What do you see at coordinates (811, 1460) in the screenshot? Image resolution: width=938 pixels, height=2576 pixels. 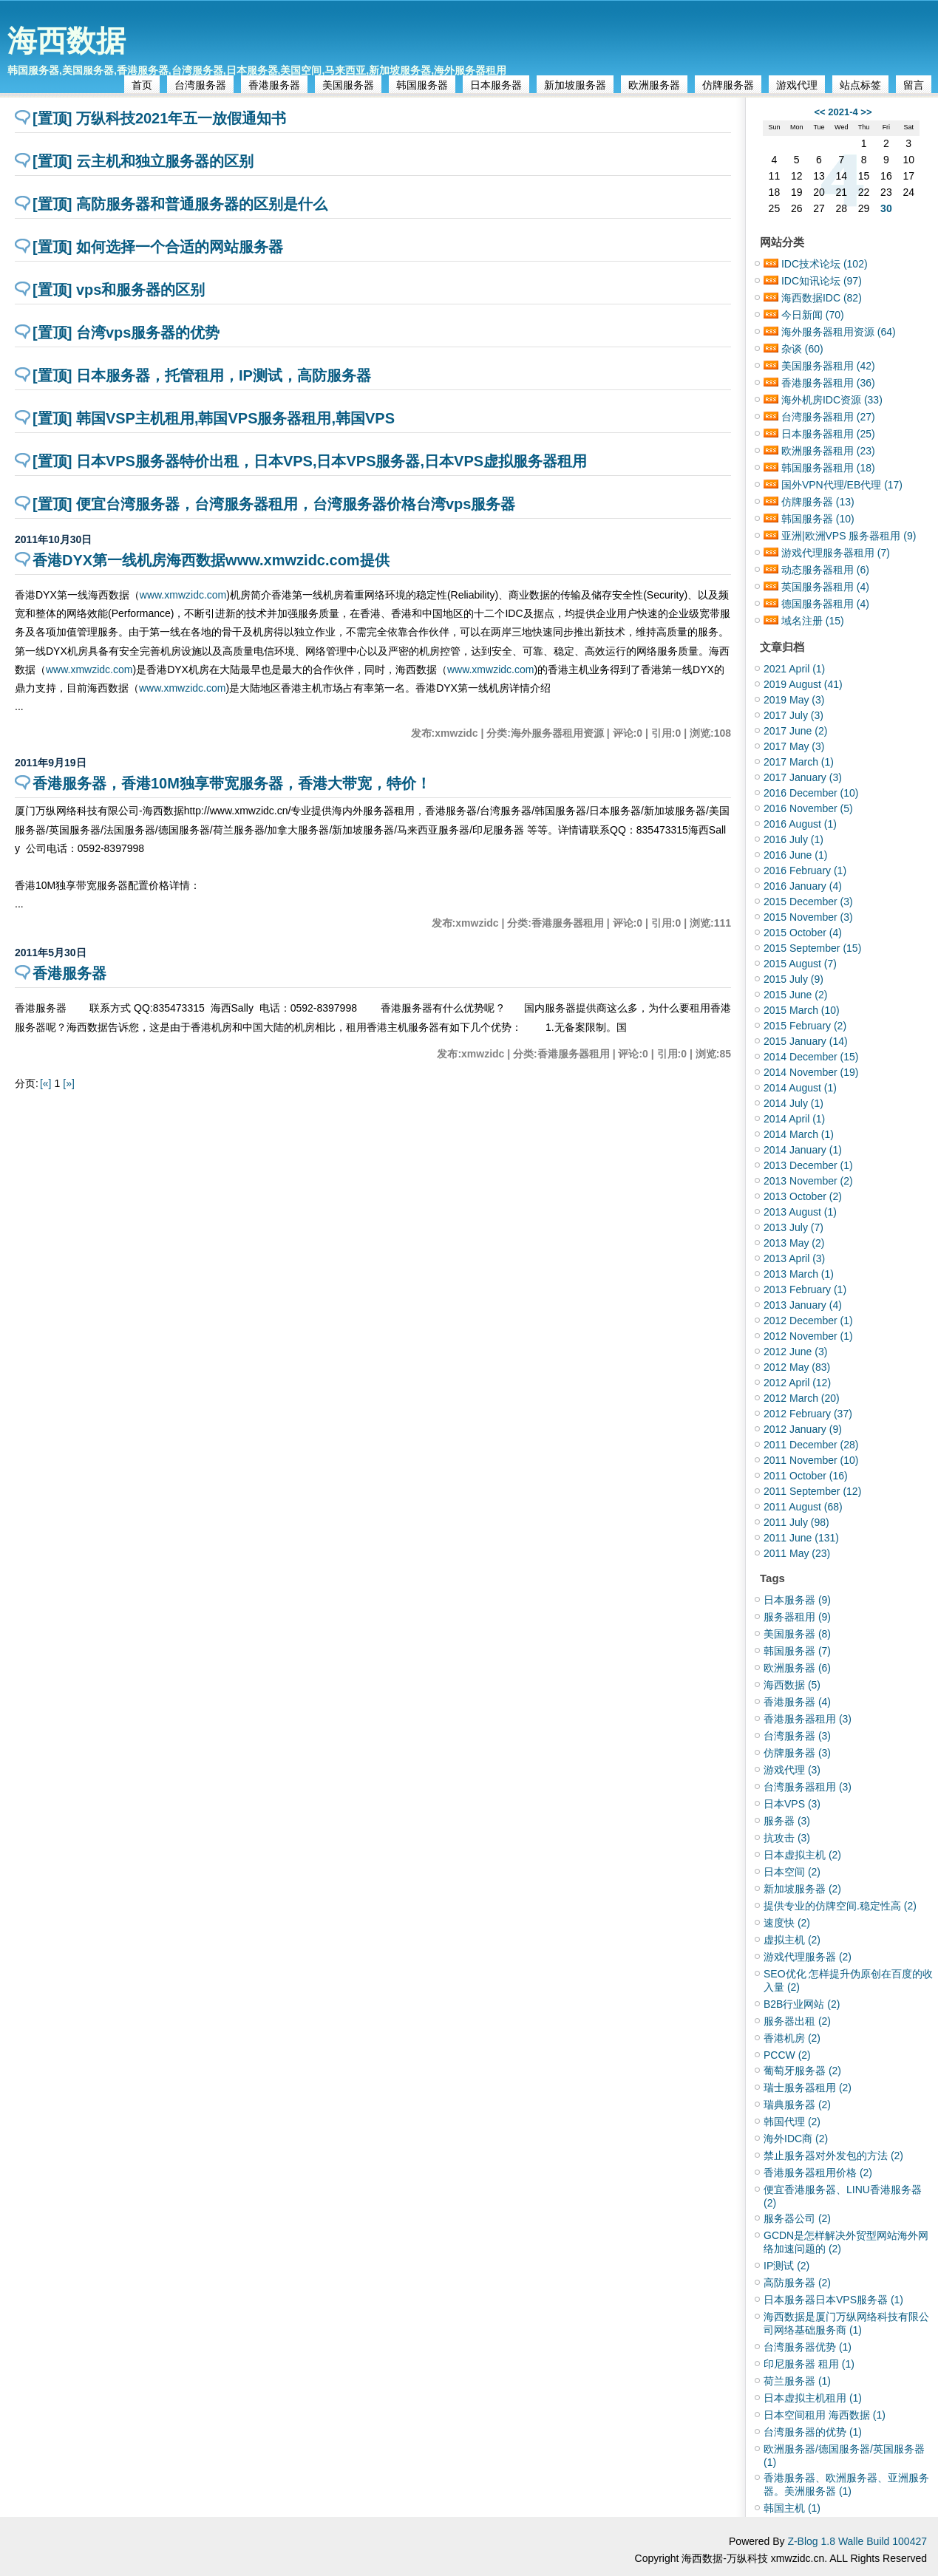 I see `2011 November` at bounding box center [811, 1460].